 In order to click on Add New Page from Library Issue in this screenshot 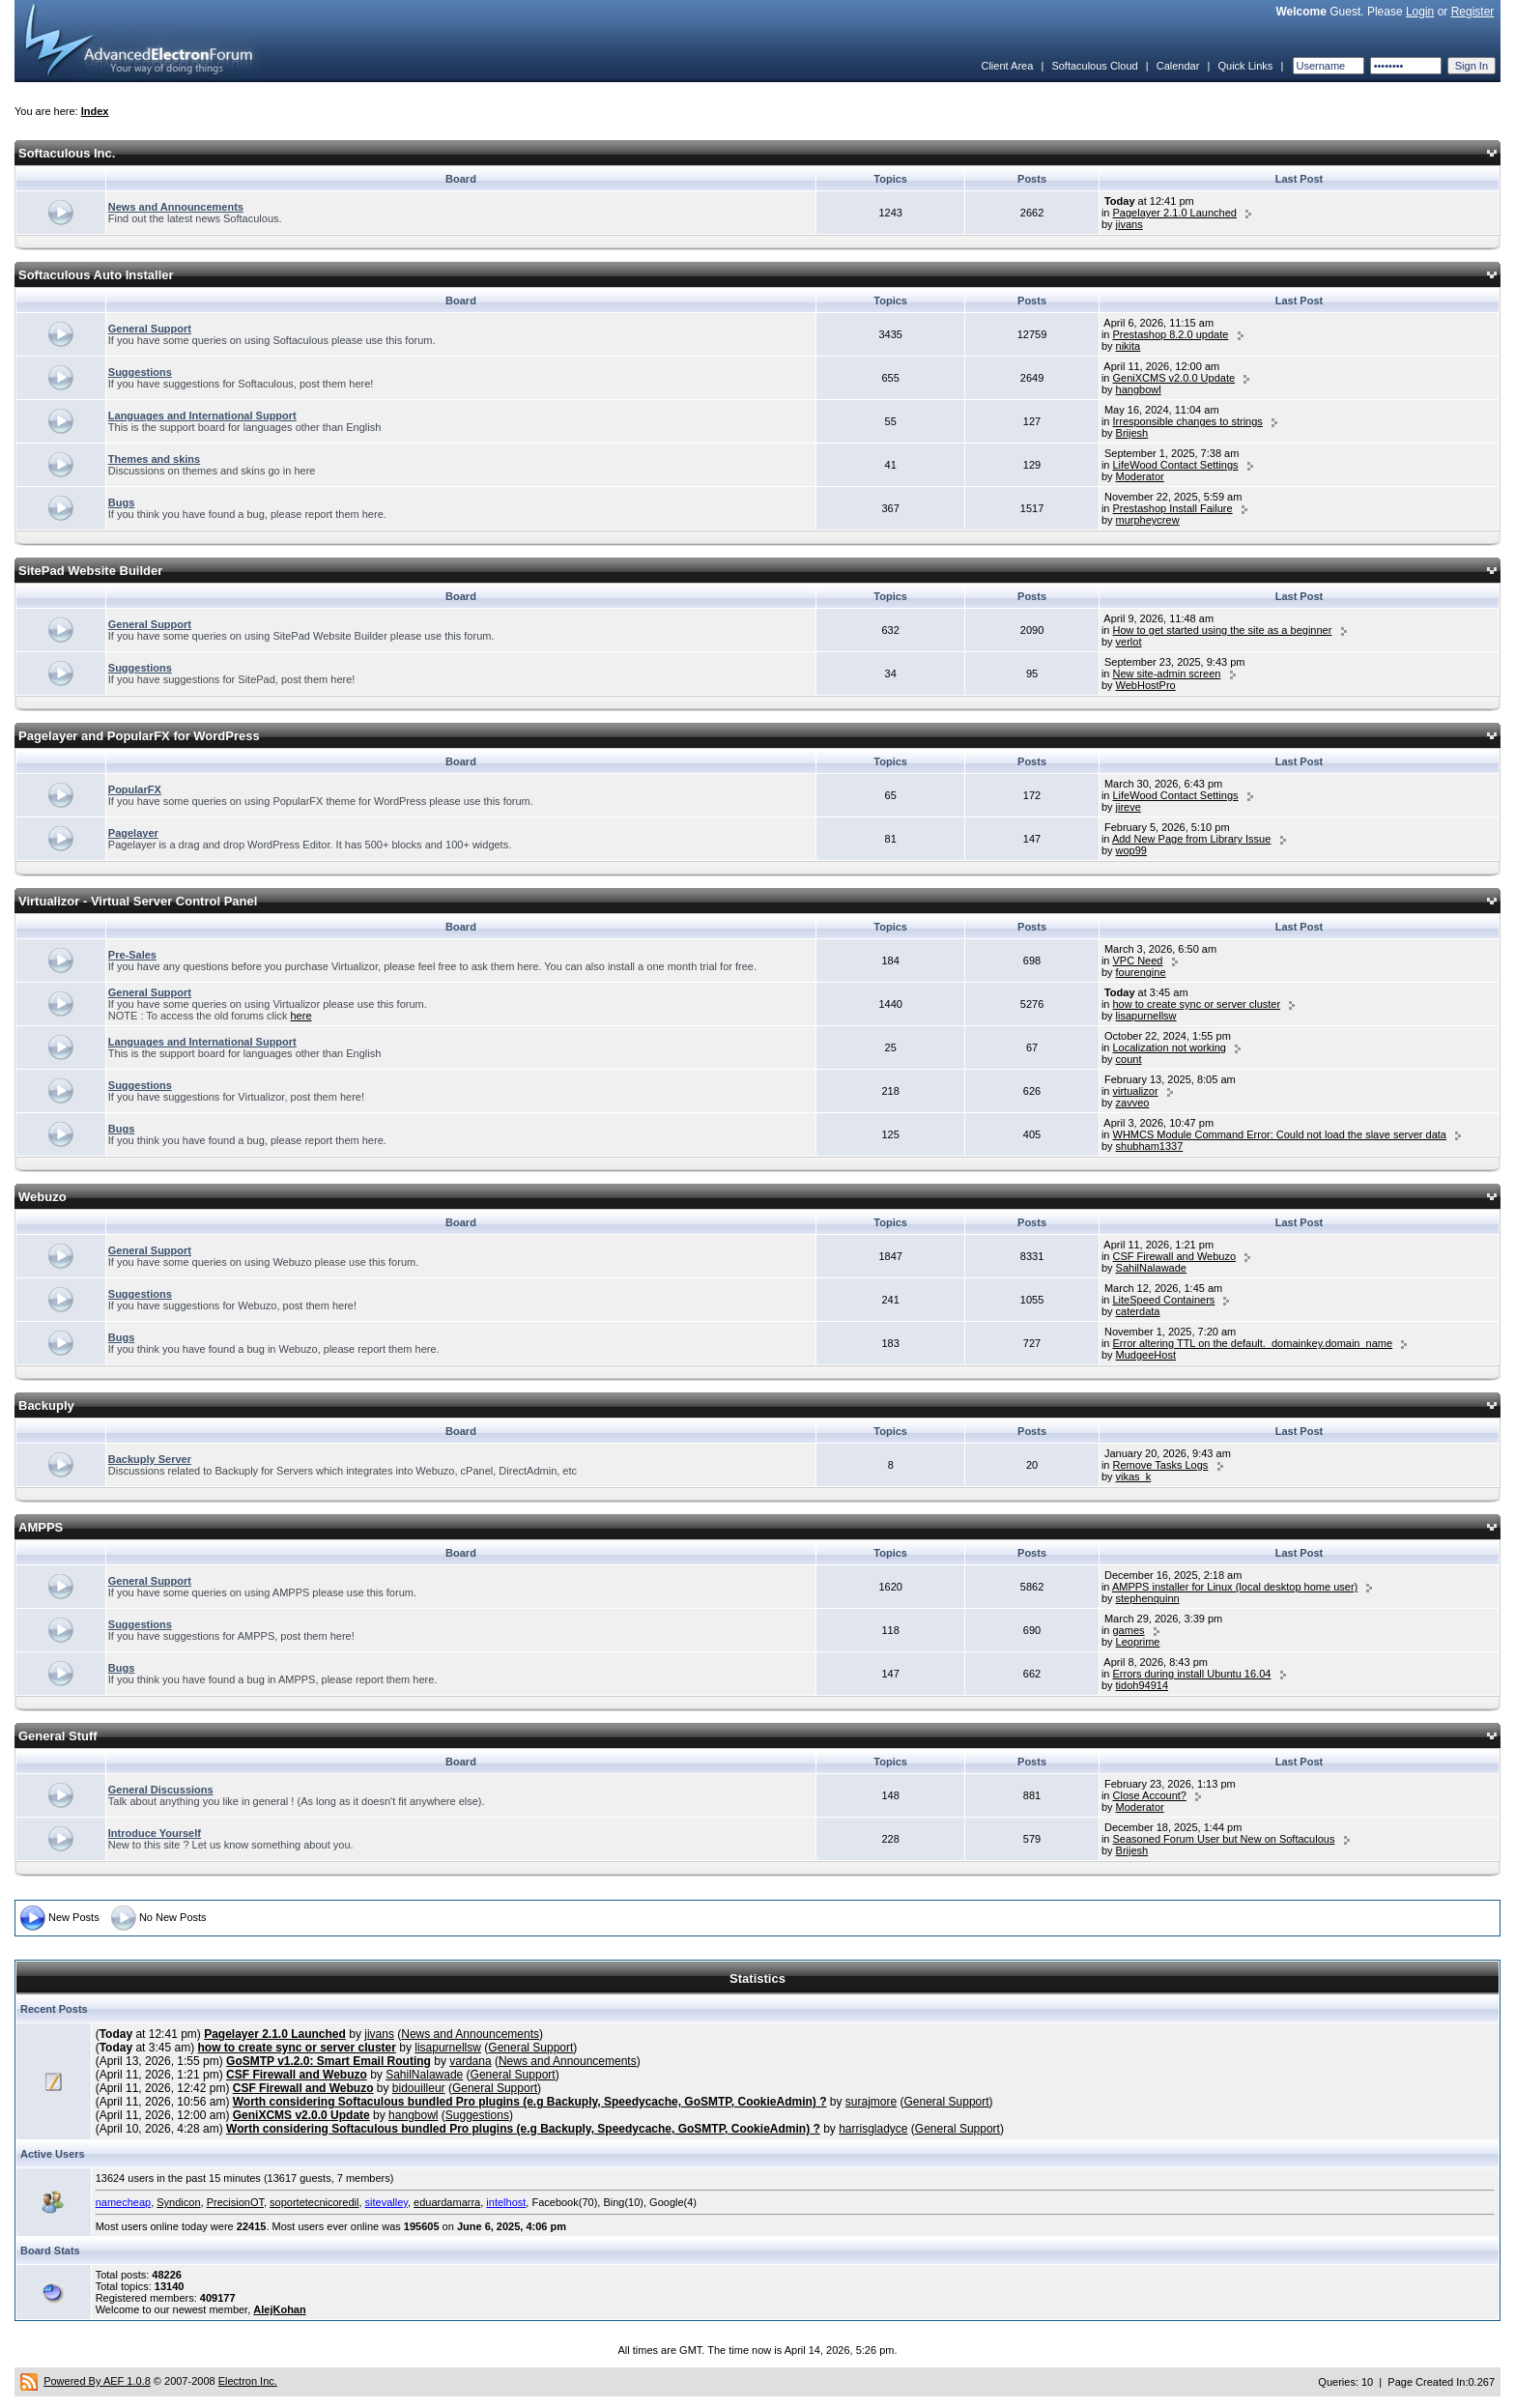, I will do `click(1191, 839)`.